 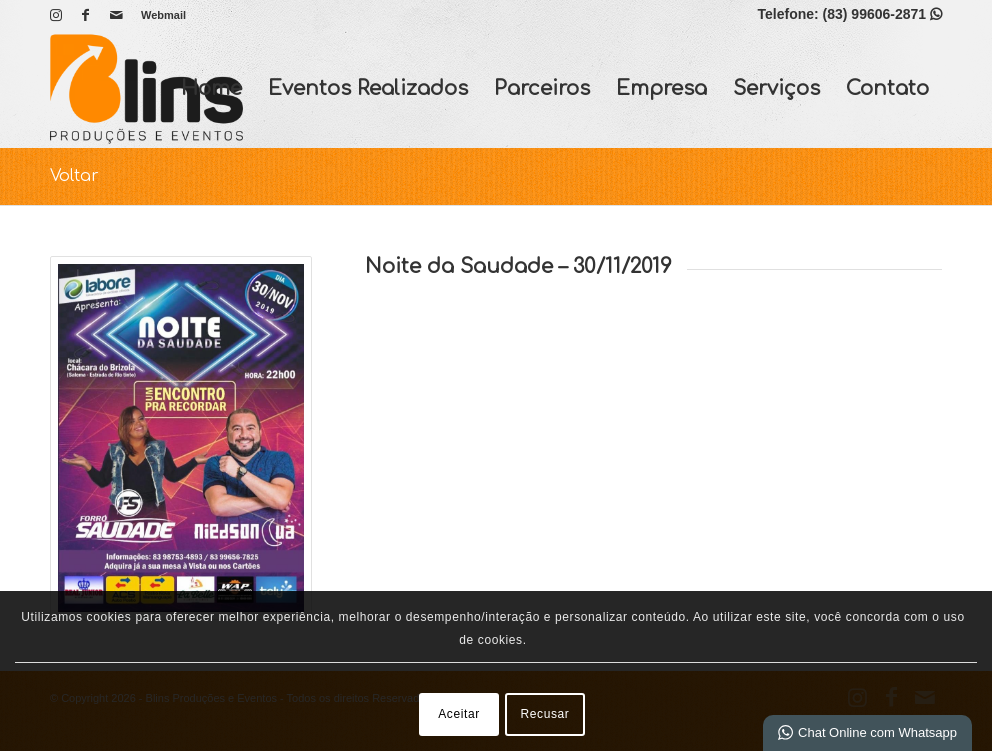 I want to click on Serviços, so click(x=776, y=88).